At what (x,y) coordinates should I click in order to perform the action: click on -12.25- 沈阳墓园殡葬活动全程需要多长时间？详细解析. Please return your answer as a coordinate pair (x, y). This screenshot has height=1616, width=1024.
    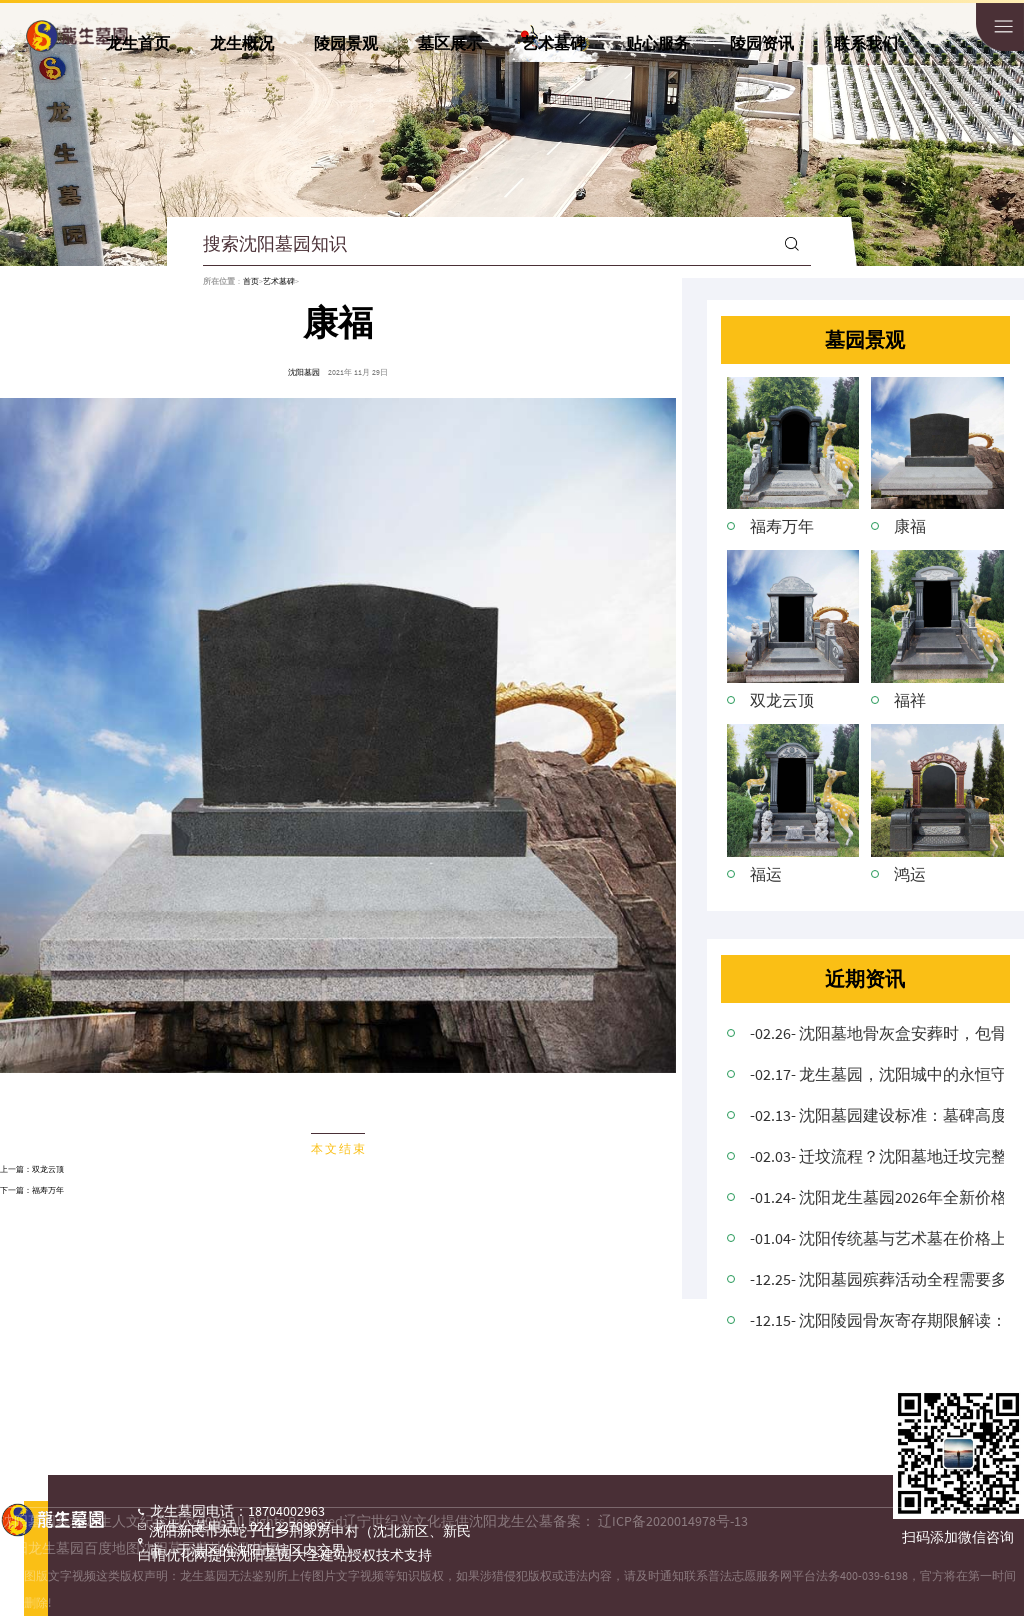
    Looking at the image, I should click on (877, 1279).